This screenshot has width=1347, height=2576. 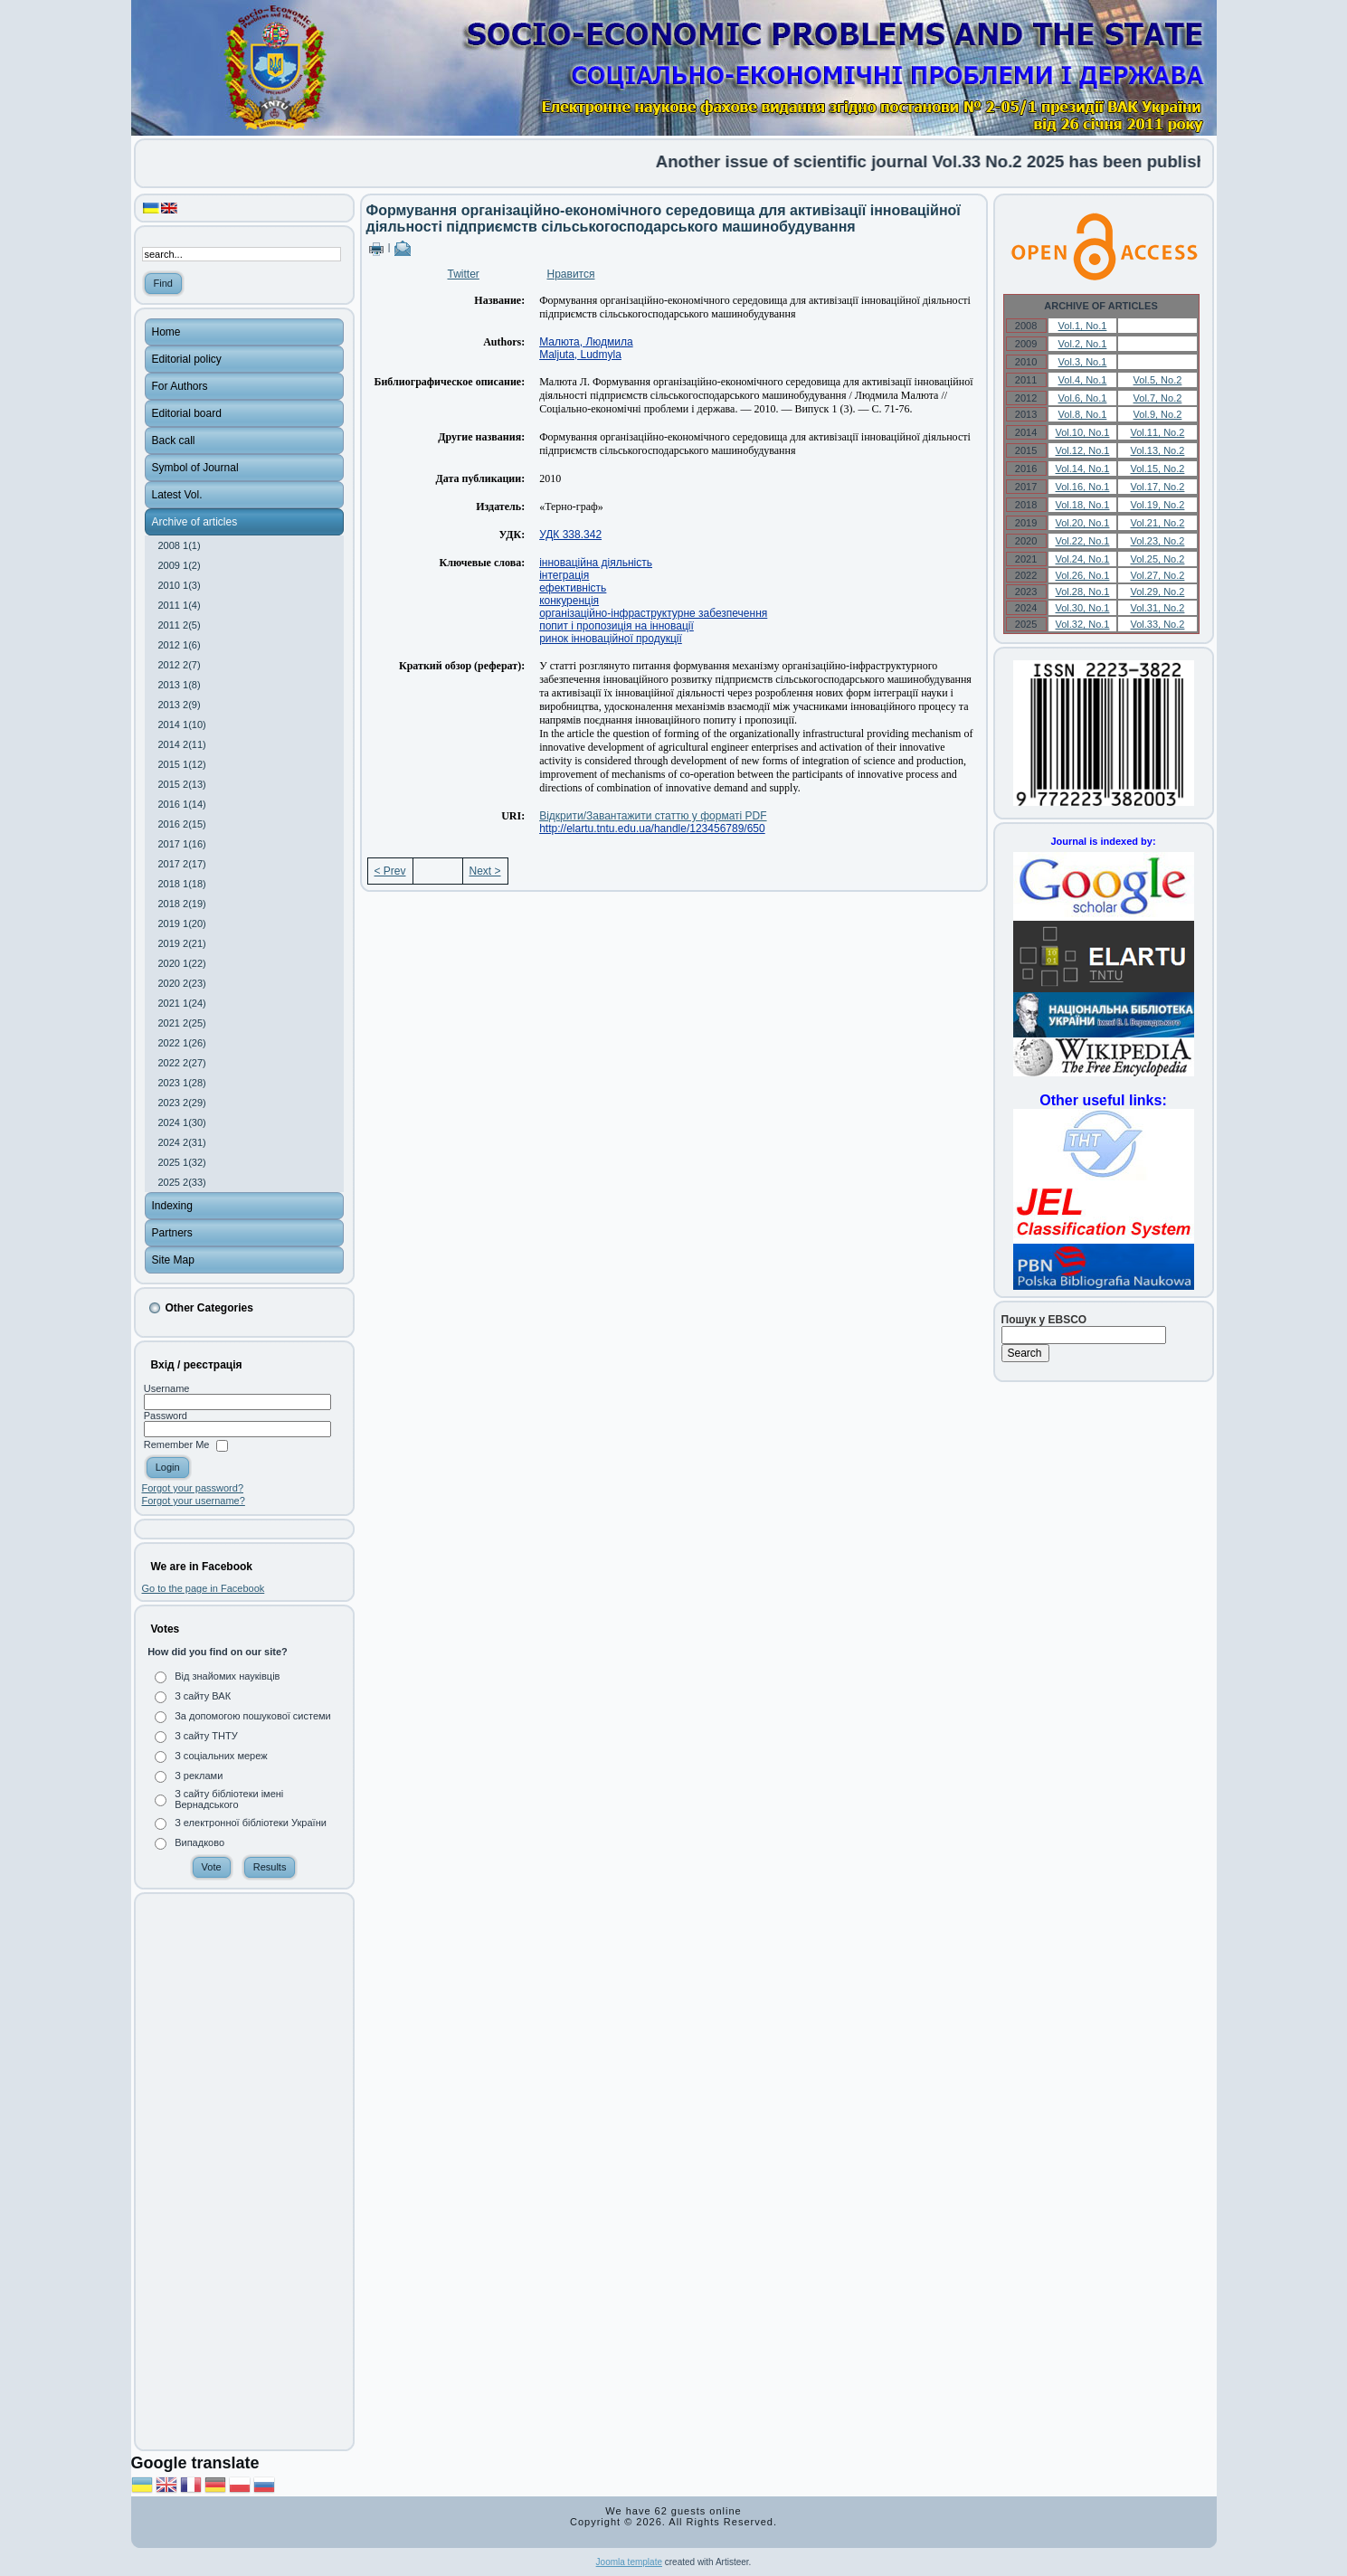 I want to click on Vol.12, No.1, so click(x=1083, y=450).